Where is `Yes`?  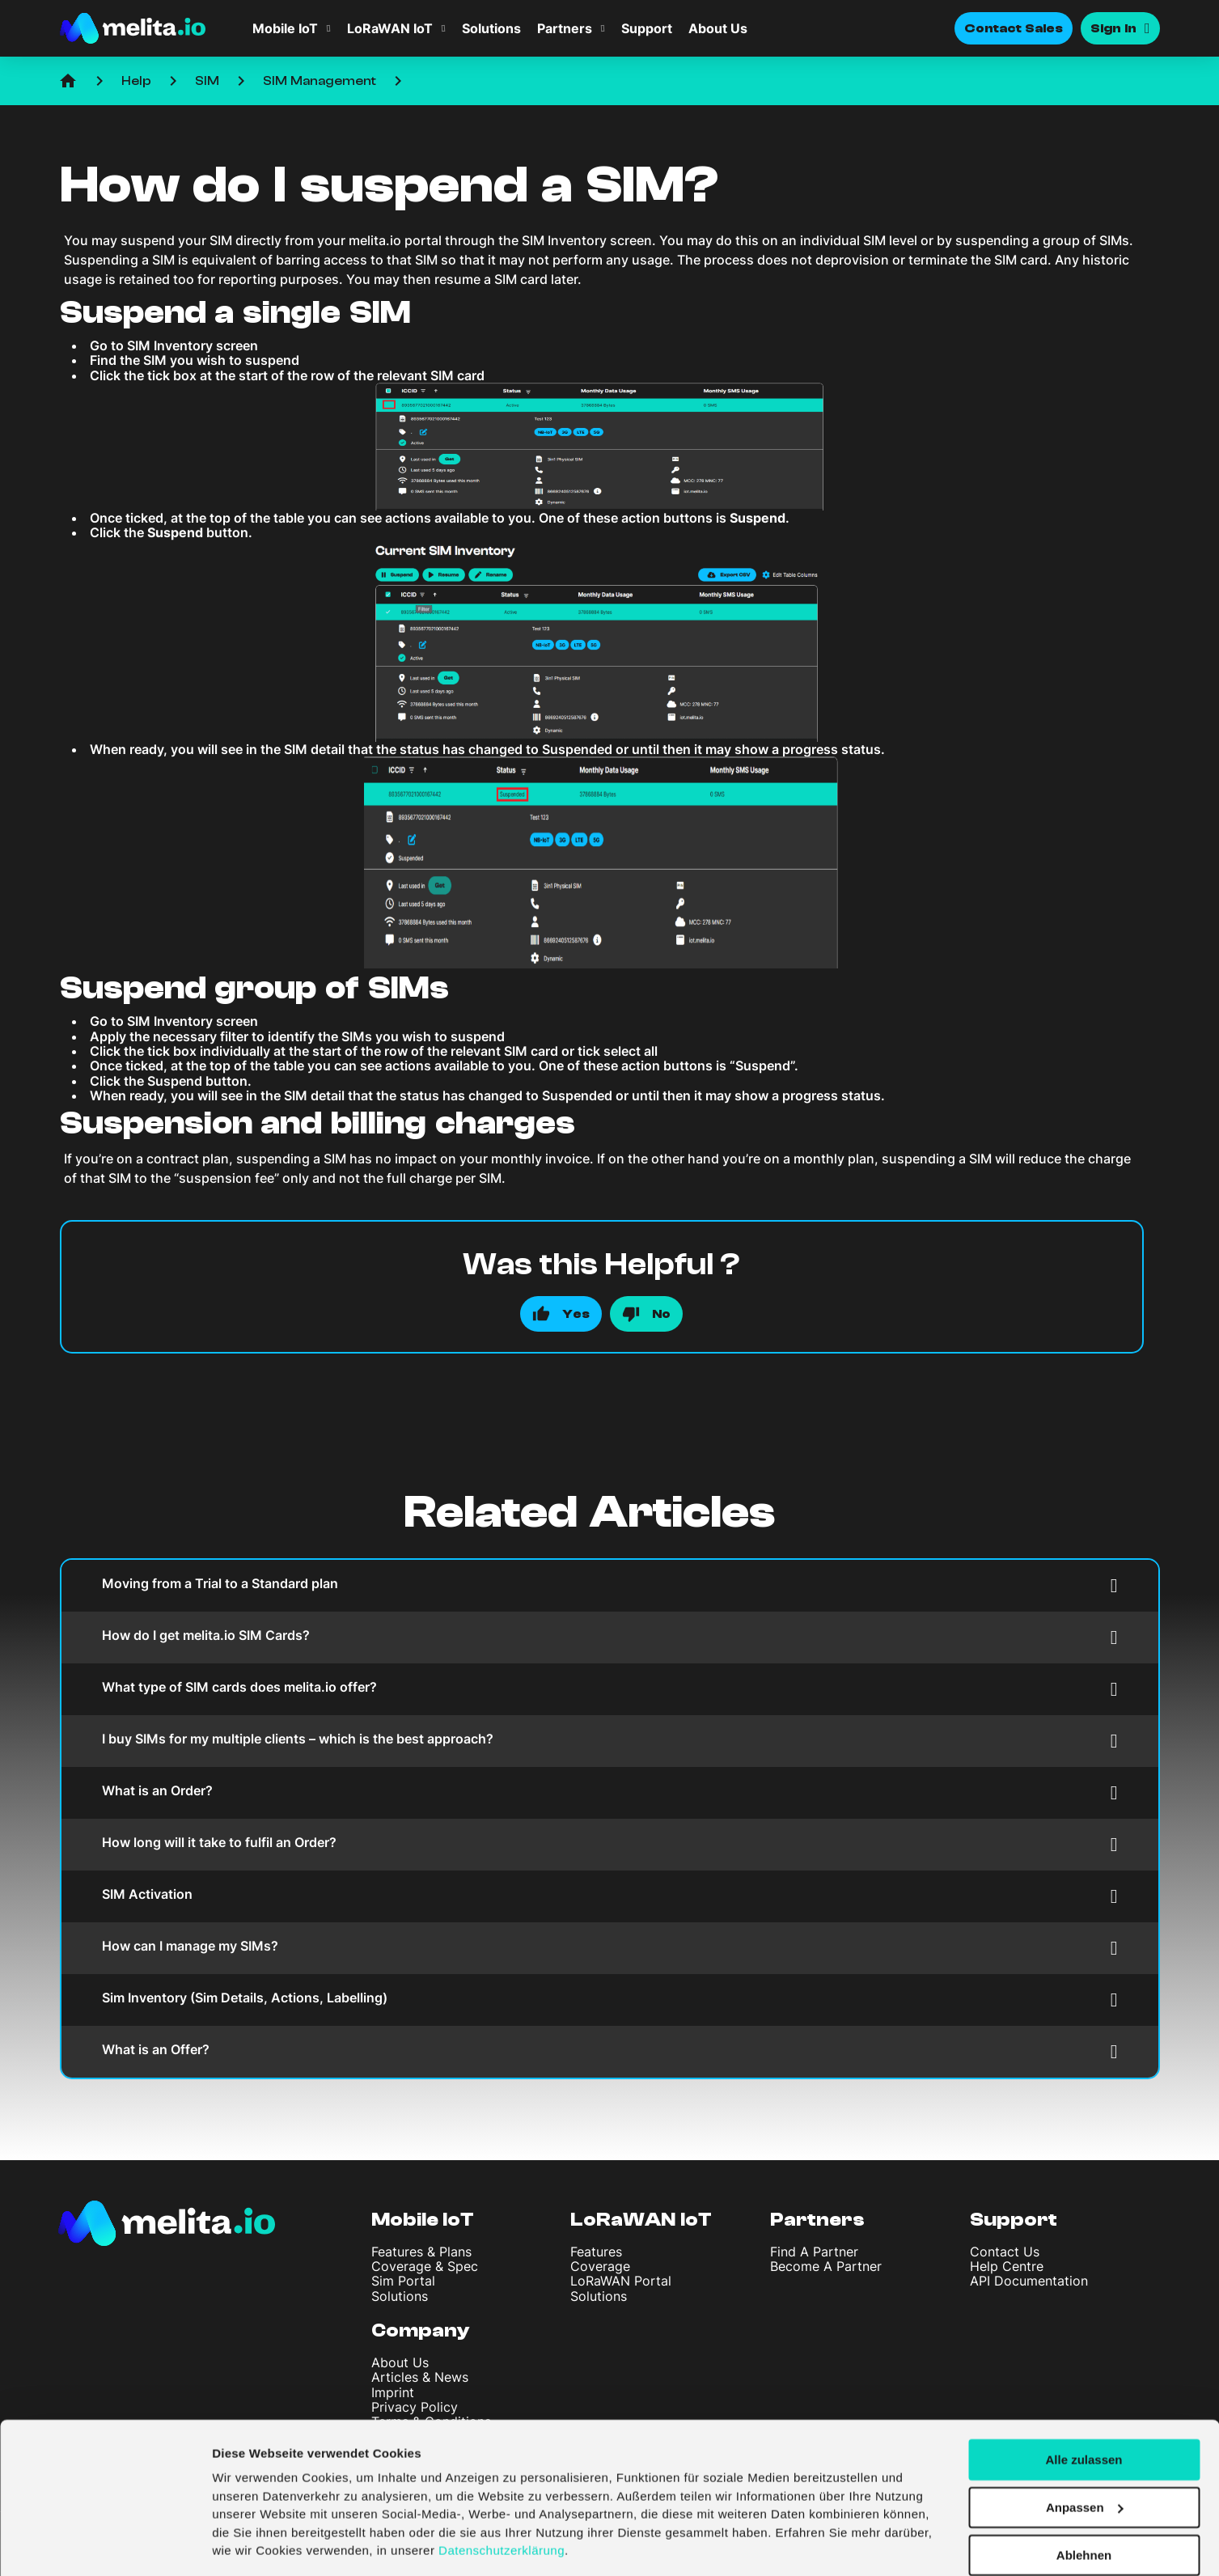
Yes is located at coordinates (576, 1314).